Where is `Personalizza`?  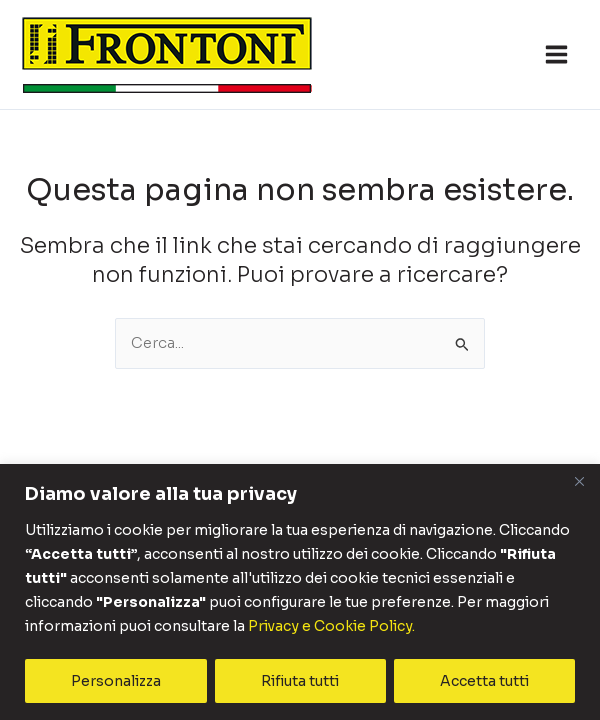
Personalizza is located at coordinates (116, 681).